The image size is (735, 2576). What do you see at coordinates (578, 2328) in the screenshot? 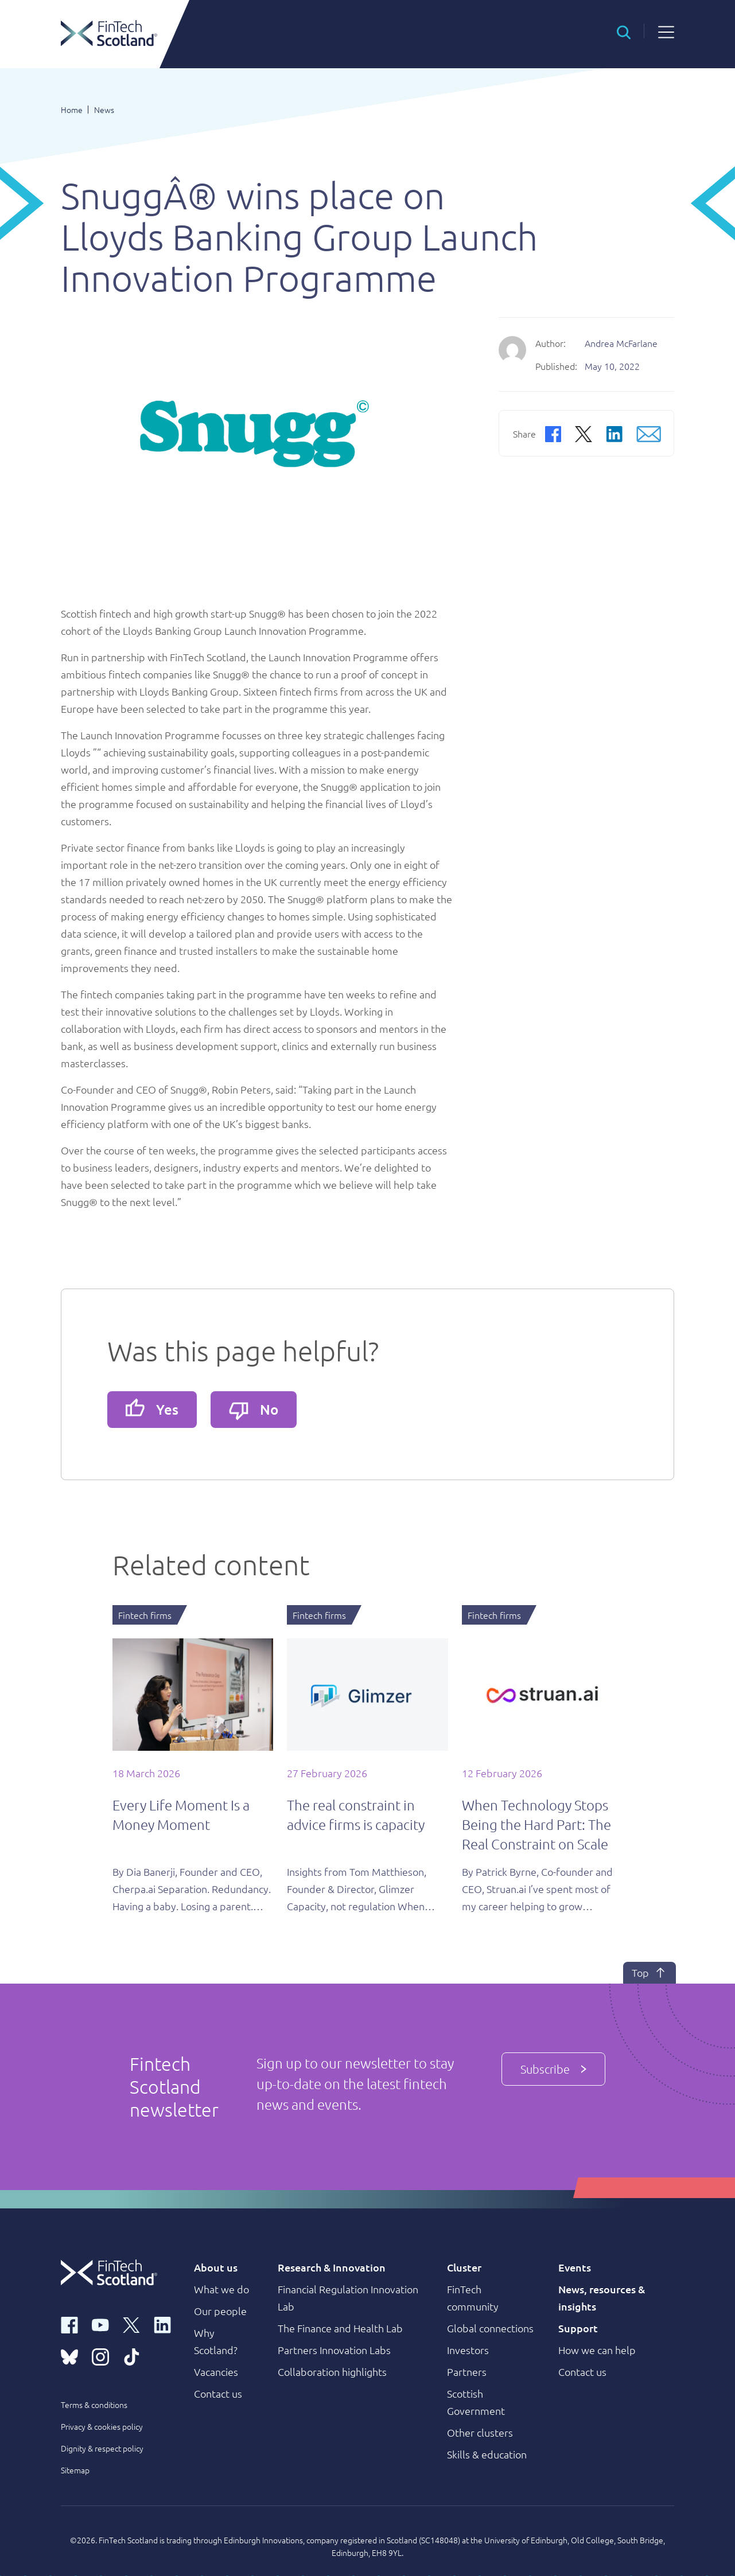
I see `Support` at bounding box center [578, 2328].